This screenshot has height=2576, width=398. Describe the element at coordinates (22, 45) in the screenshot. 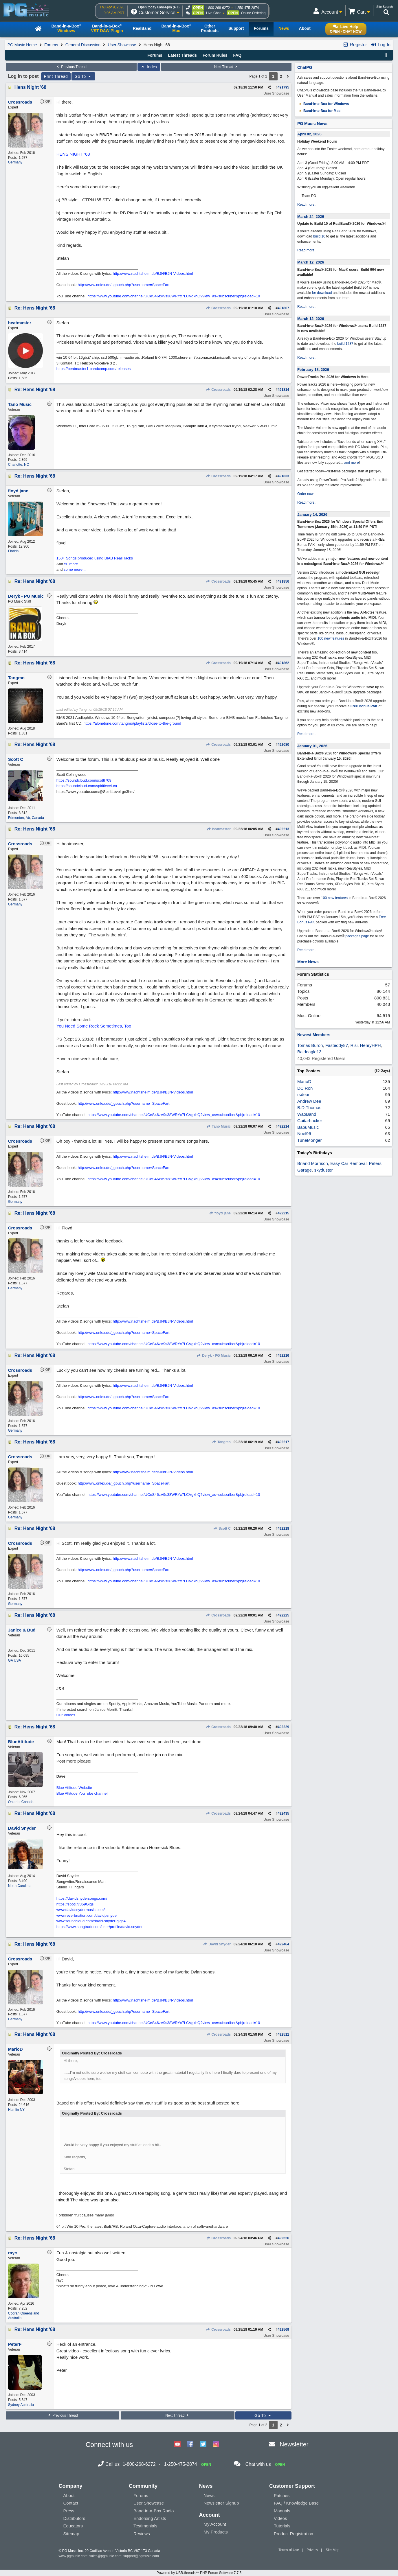

I see `PG Music Home` at that location.